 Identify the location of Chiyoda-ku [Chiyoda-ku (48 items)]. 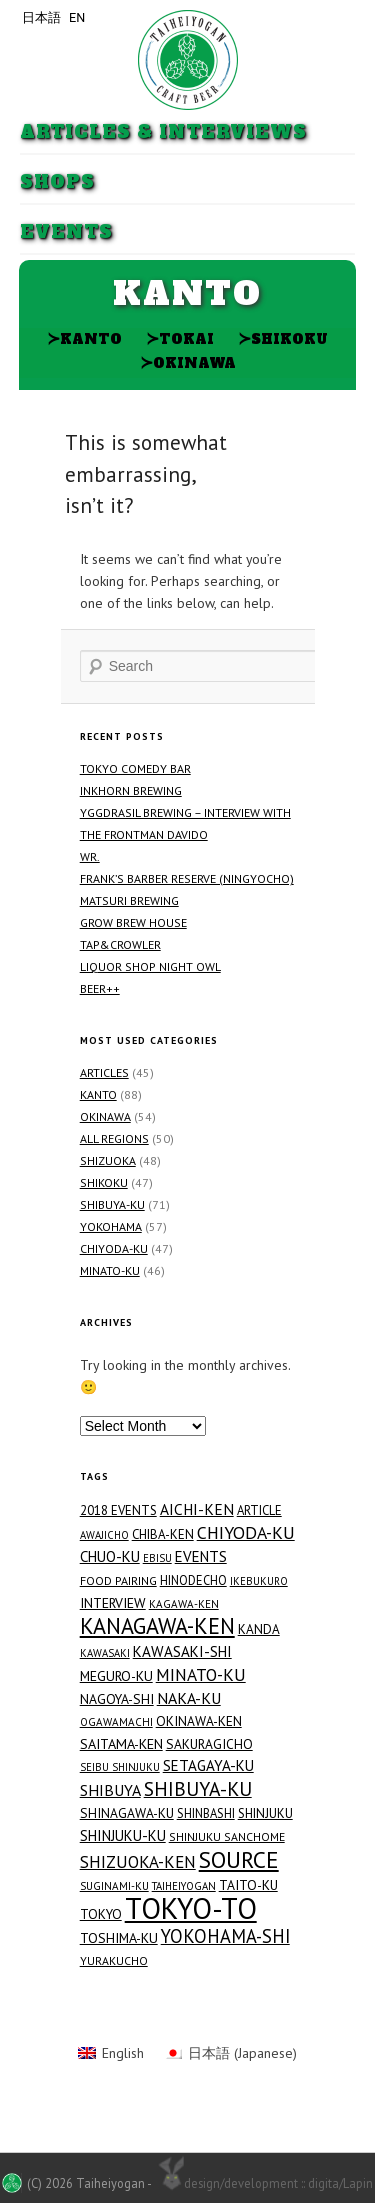
(246, 1533).